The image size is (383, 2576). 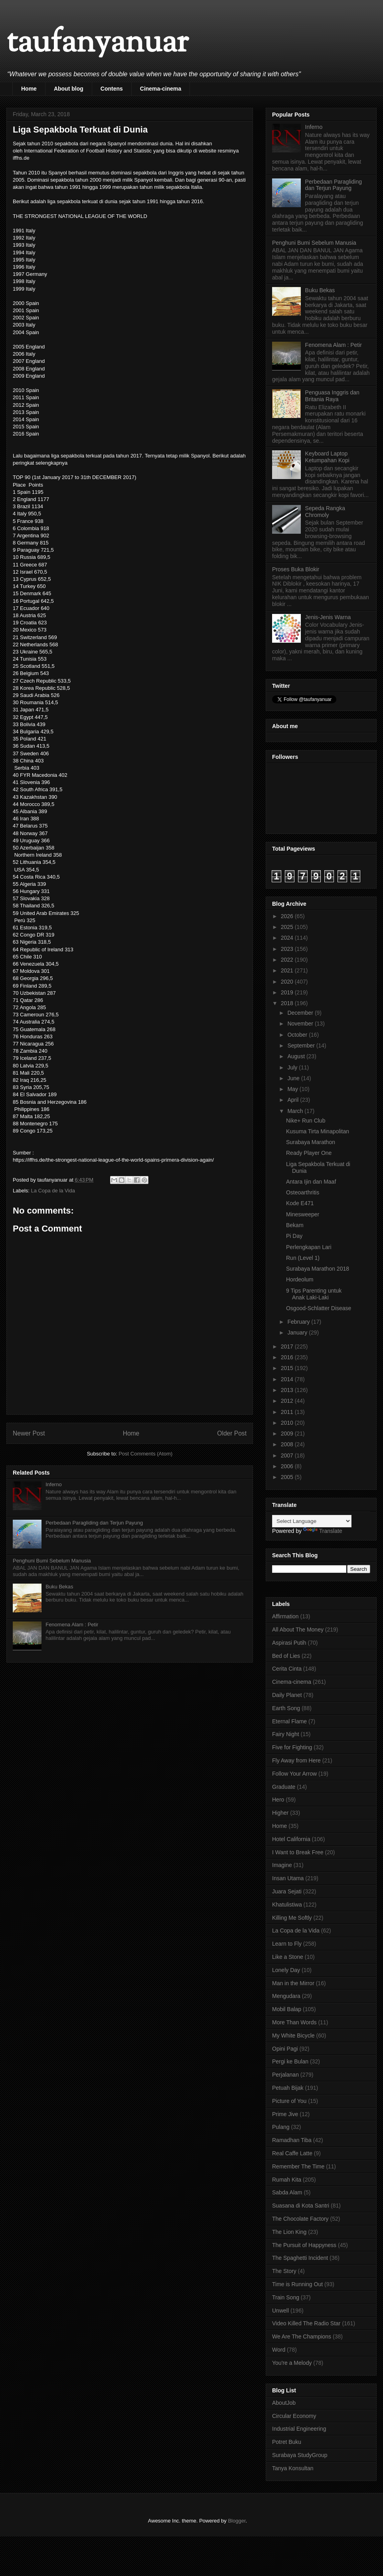 What do you see at coordinates (327, 456) in the screenshot?
I see `Keyboard Laptop Ketumpahan Kopi` at bounding box center [327, 456].